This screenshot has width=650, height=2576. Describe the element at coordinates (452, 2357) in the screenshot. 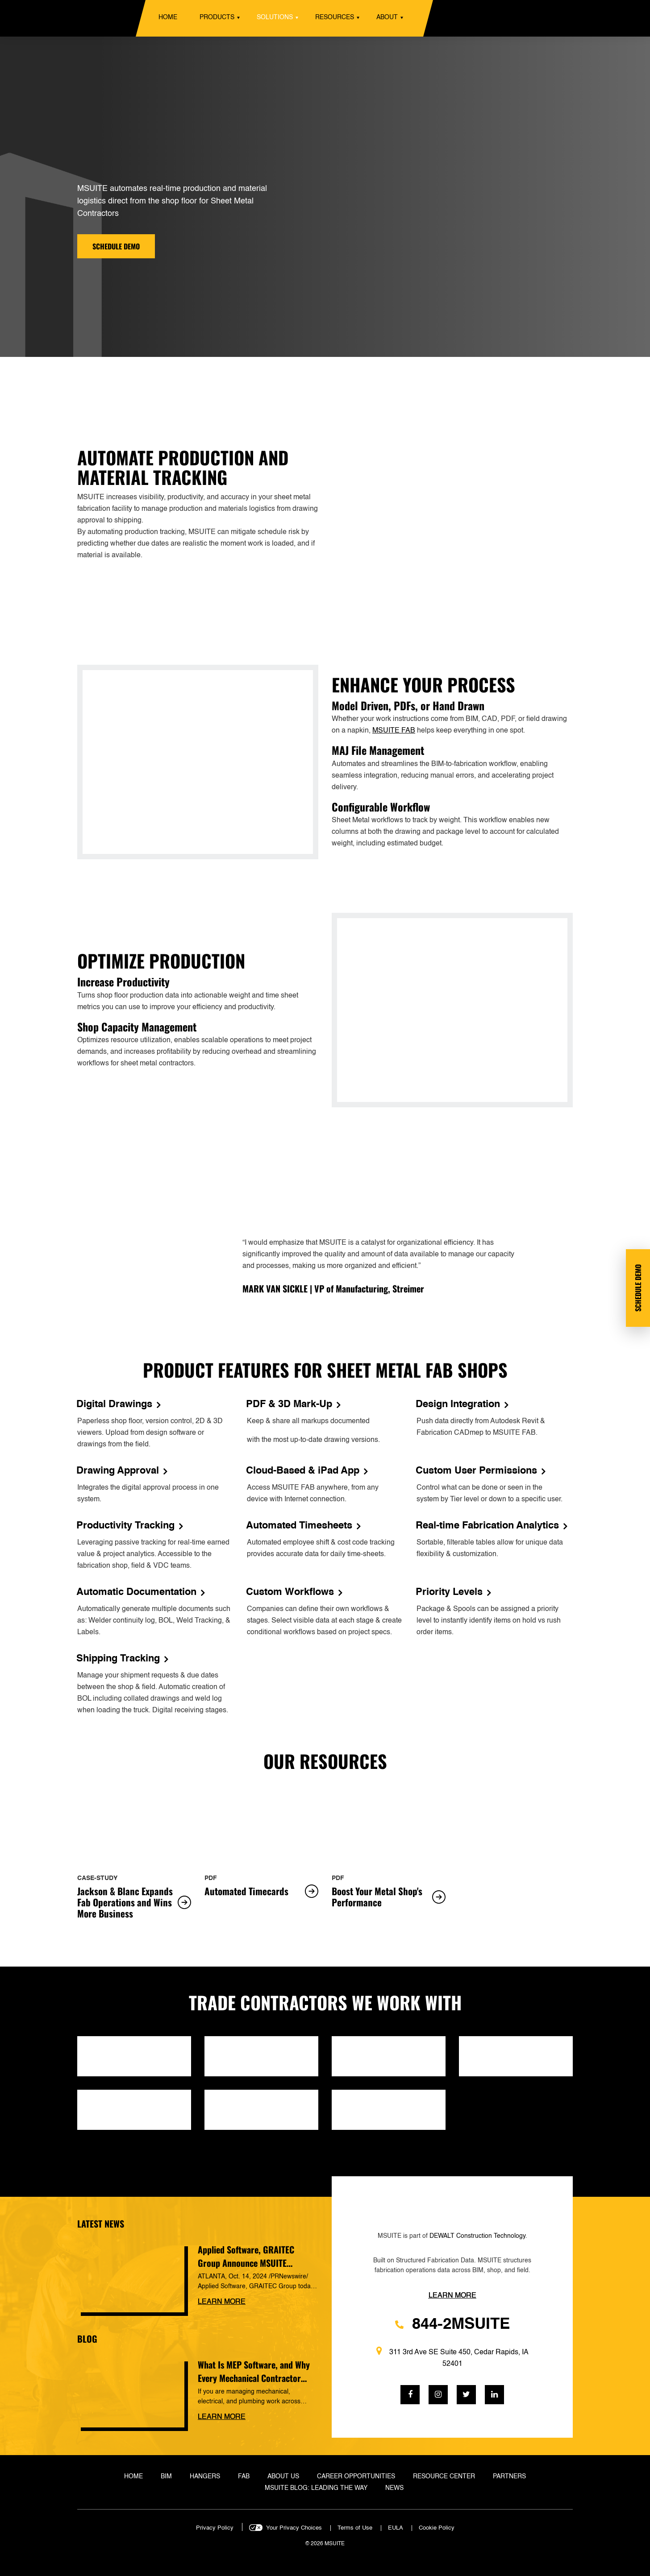

I see `311 3rd Ave SE Suite 450, Cedar Rapids, IA 52401` at that location.